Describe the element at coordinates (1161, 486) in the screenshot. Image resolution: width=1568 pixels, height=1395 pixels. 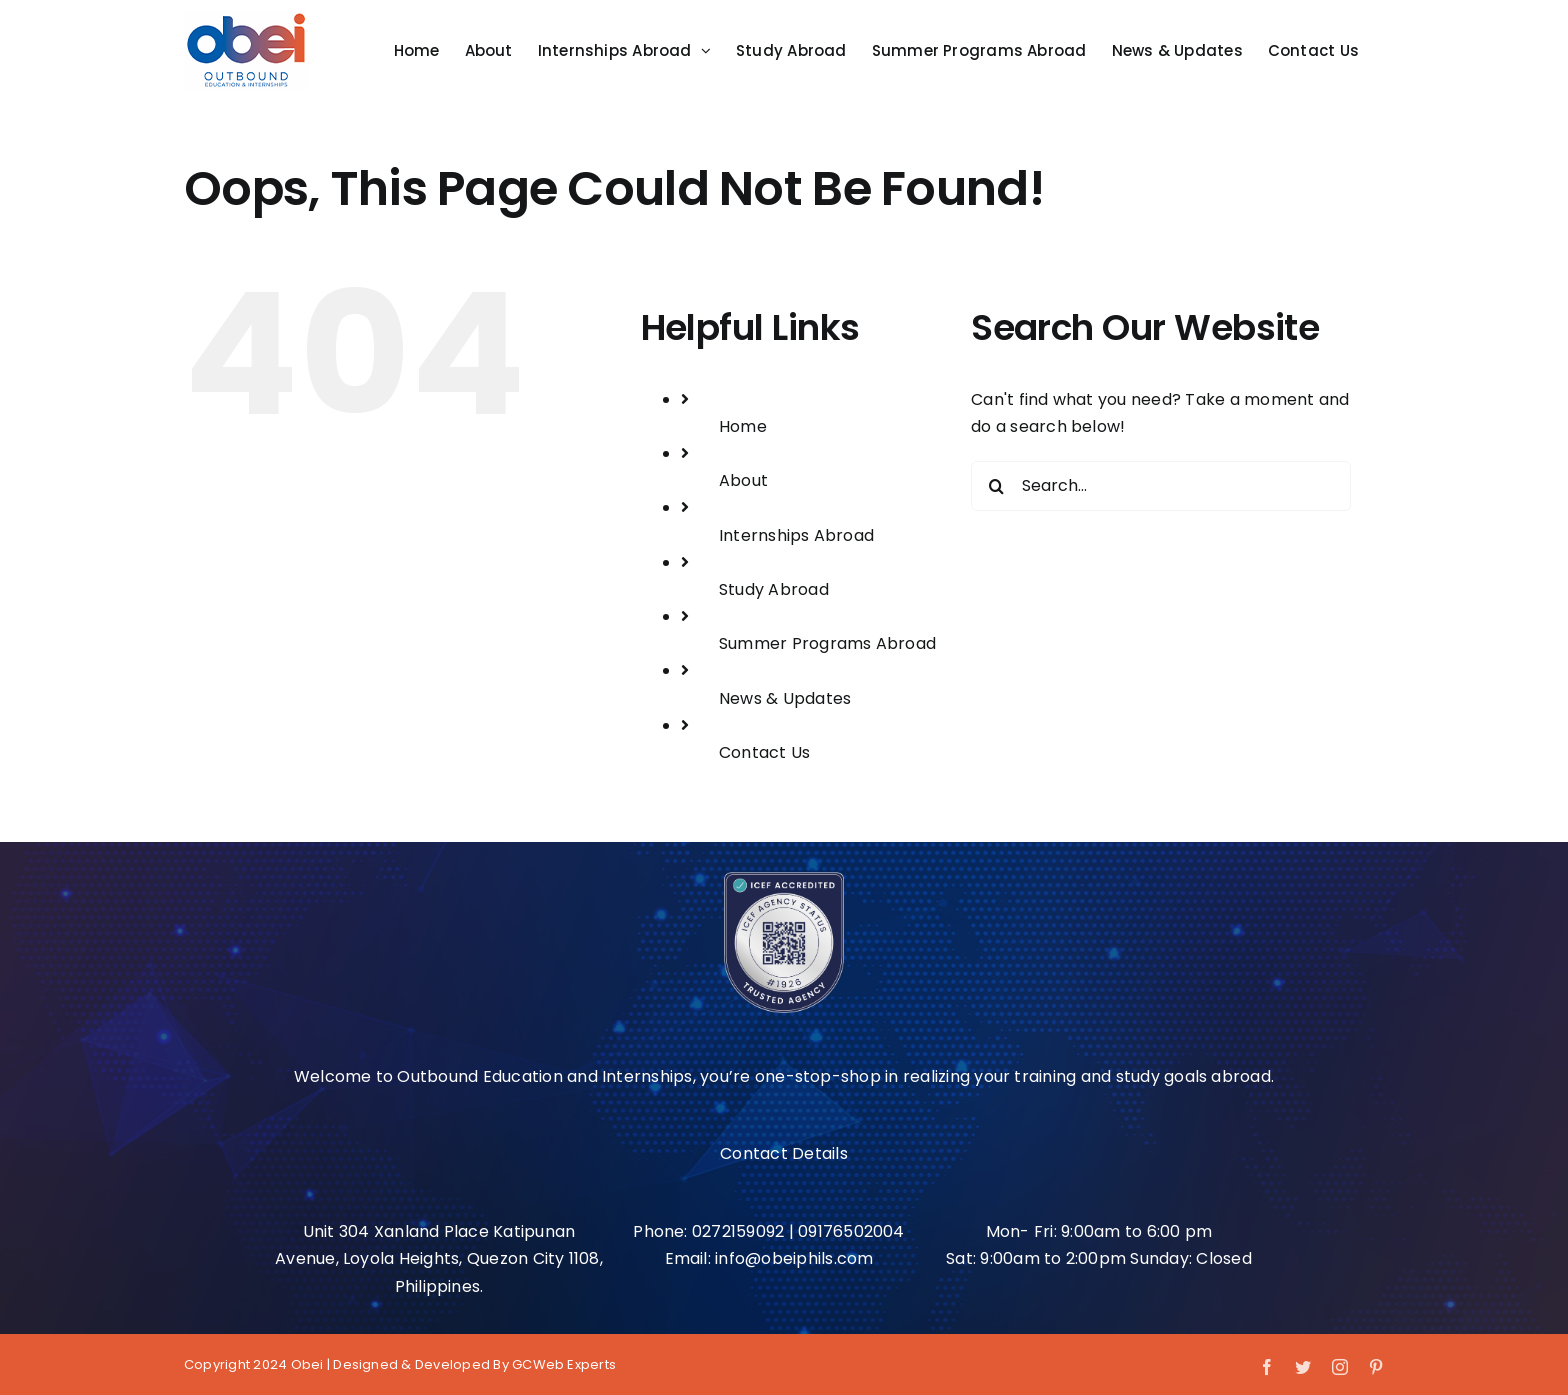
I see `[Search...]` at that location.